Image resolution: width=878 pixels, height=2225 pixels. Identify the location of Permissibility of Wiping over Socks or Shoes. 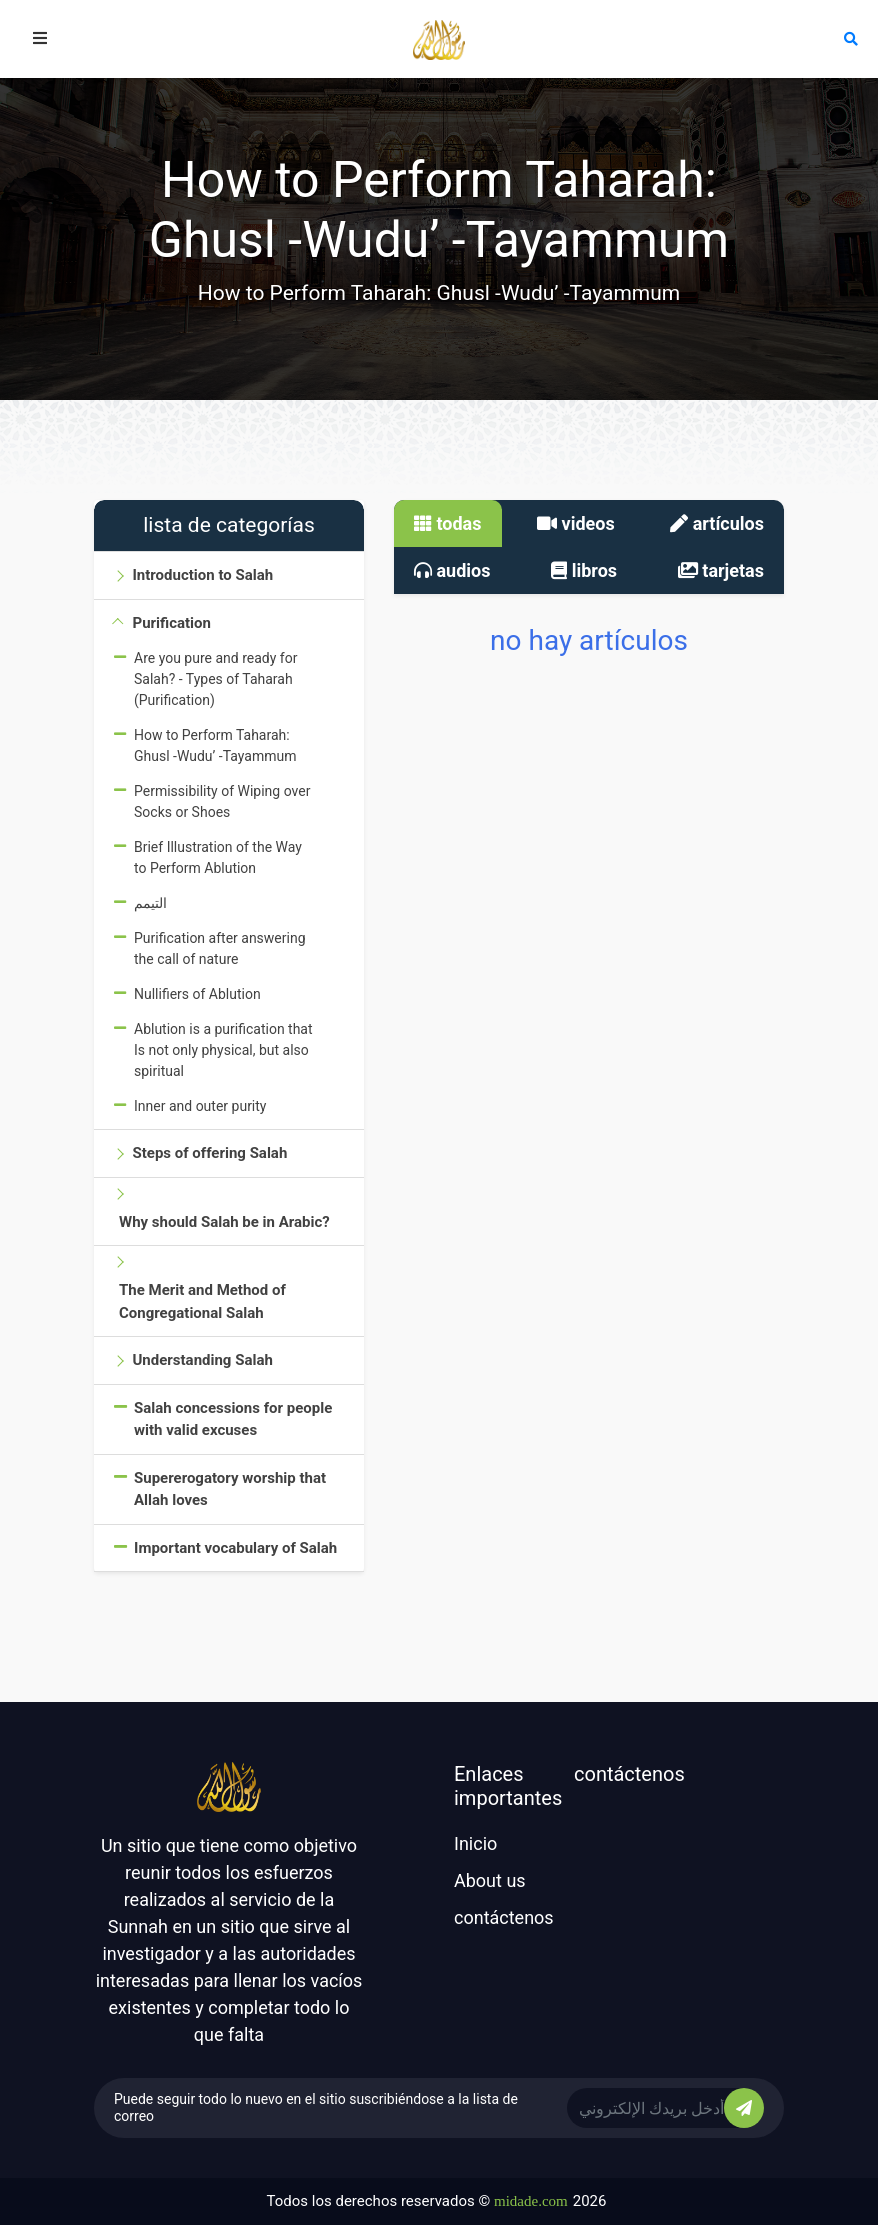
(222, 801).